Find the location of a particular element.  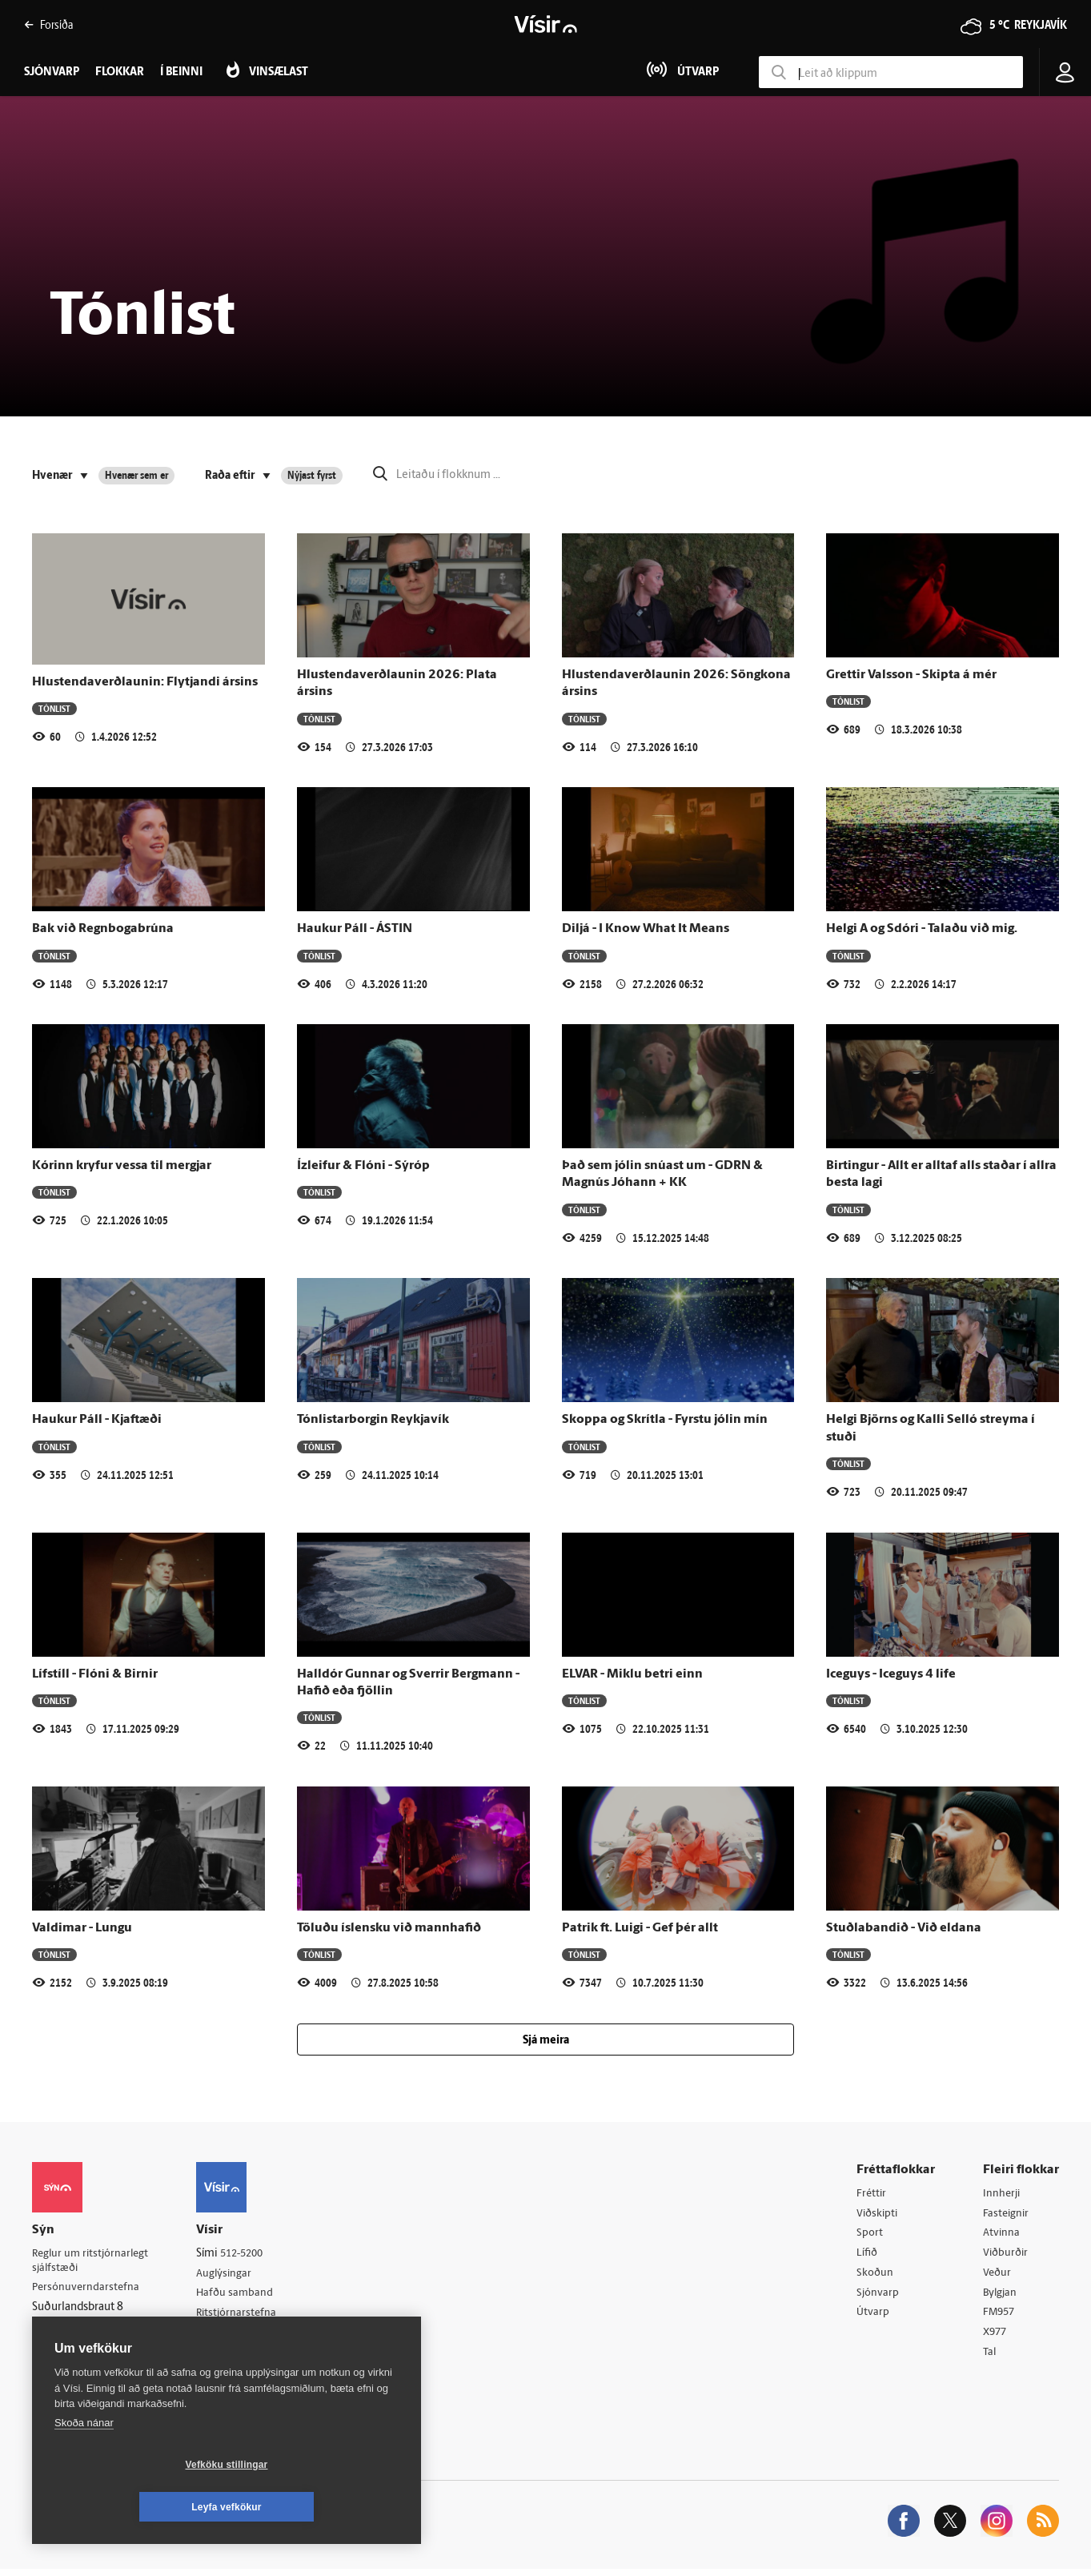

Tónlistarborgin Reykjavík is located at coordinates (373, 1419).